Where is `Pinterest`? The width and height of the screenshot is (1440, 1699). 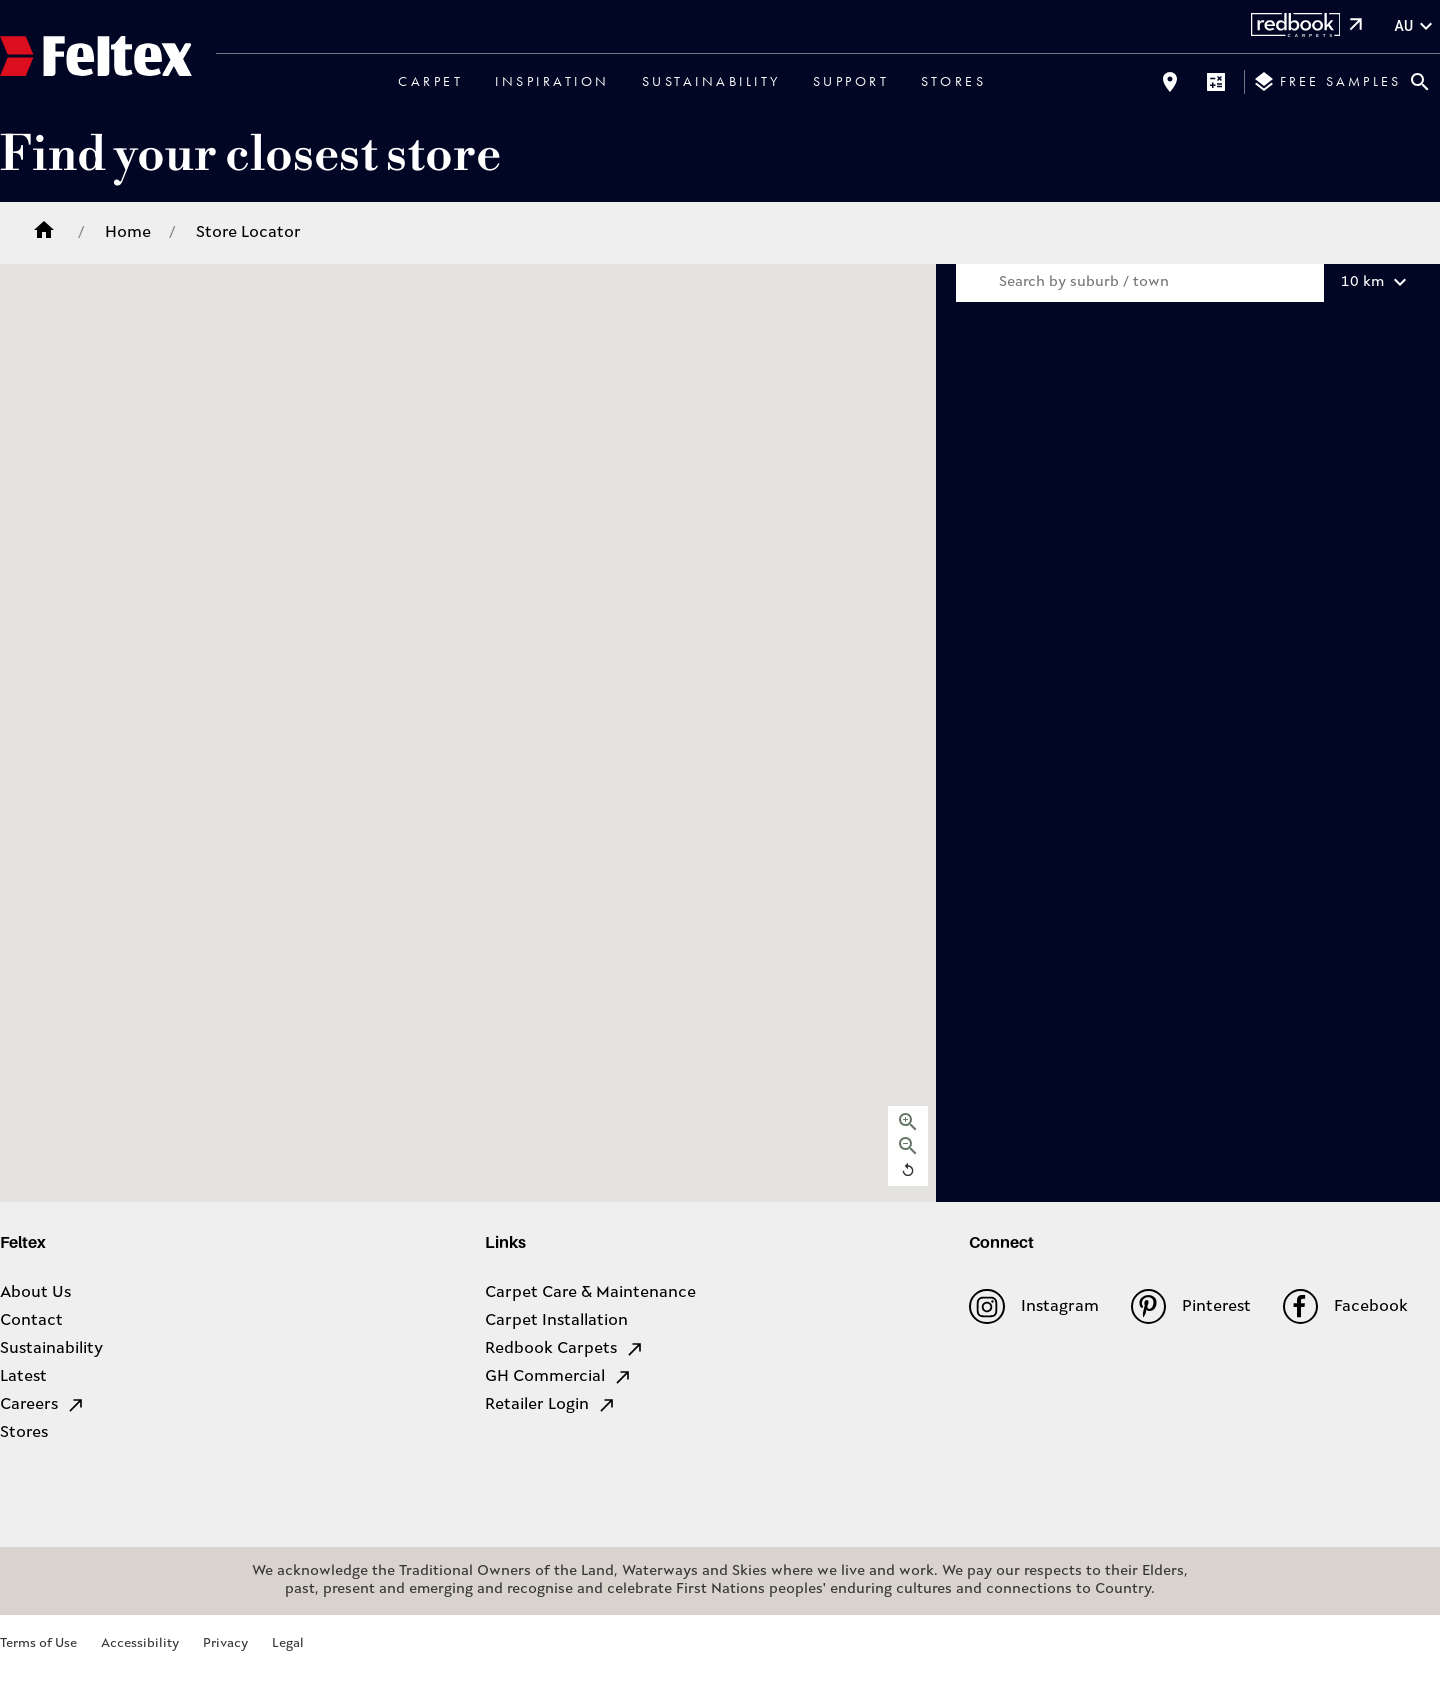
Pinterest is located at coordinates (1191, 1306).